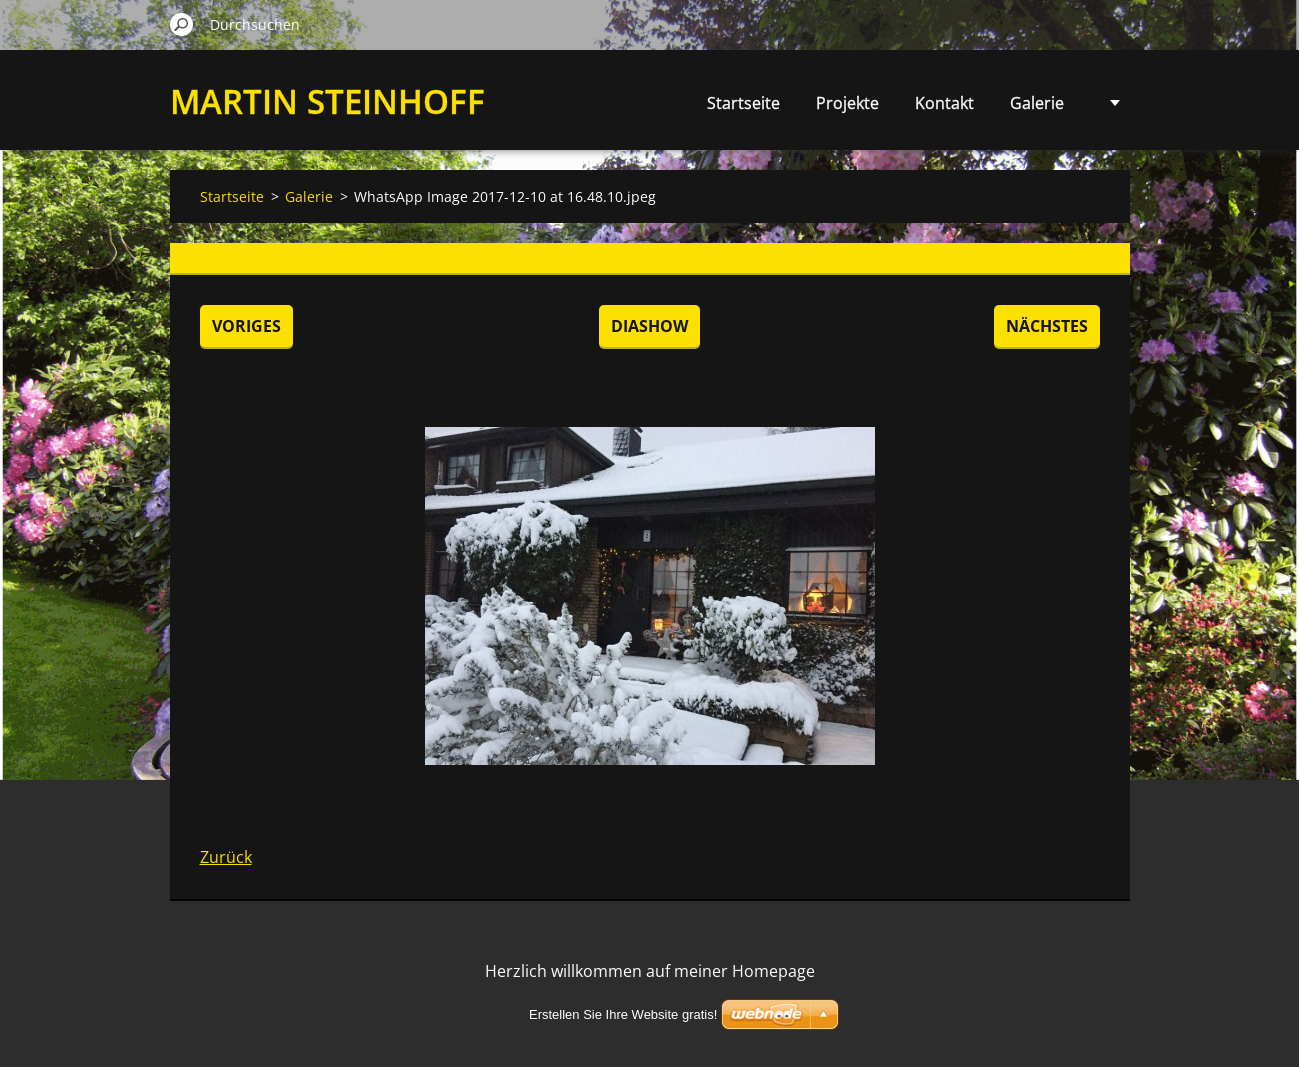 This screenshot has width=1299, height=1067. What do you see at coordinates (182, 24) in the screenshot?
I see `Suchen` at bounding box center [182, 24].